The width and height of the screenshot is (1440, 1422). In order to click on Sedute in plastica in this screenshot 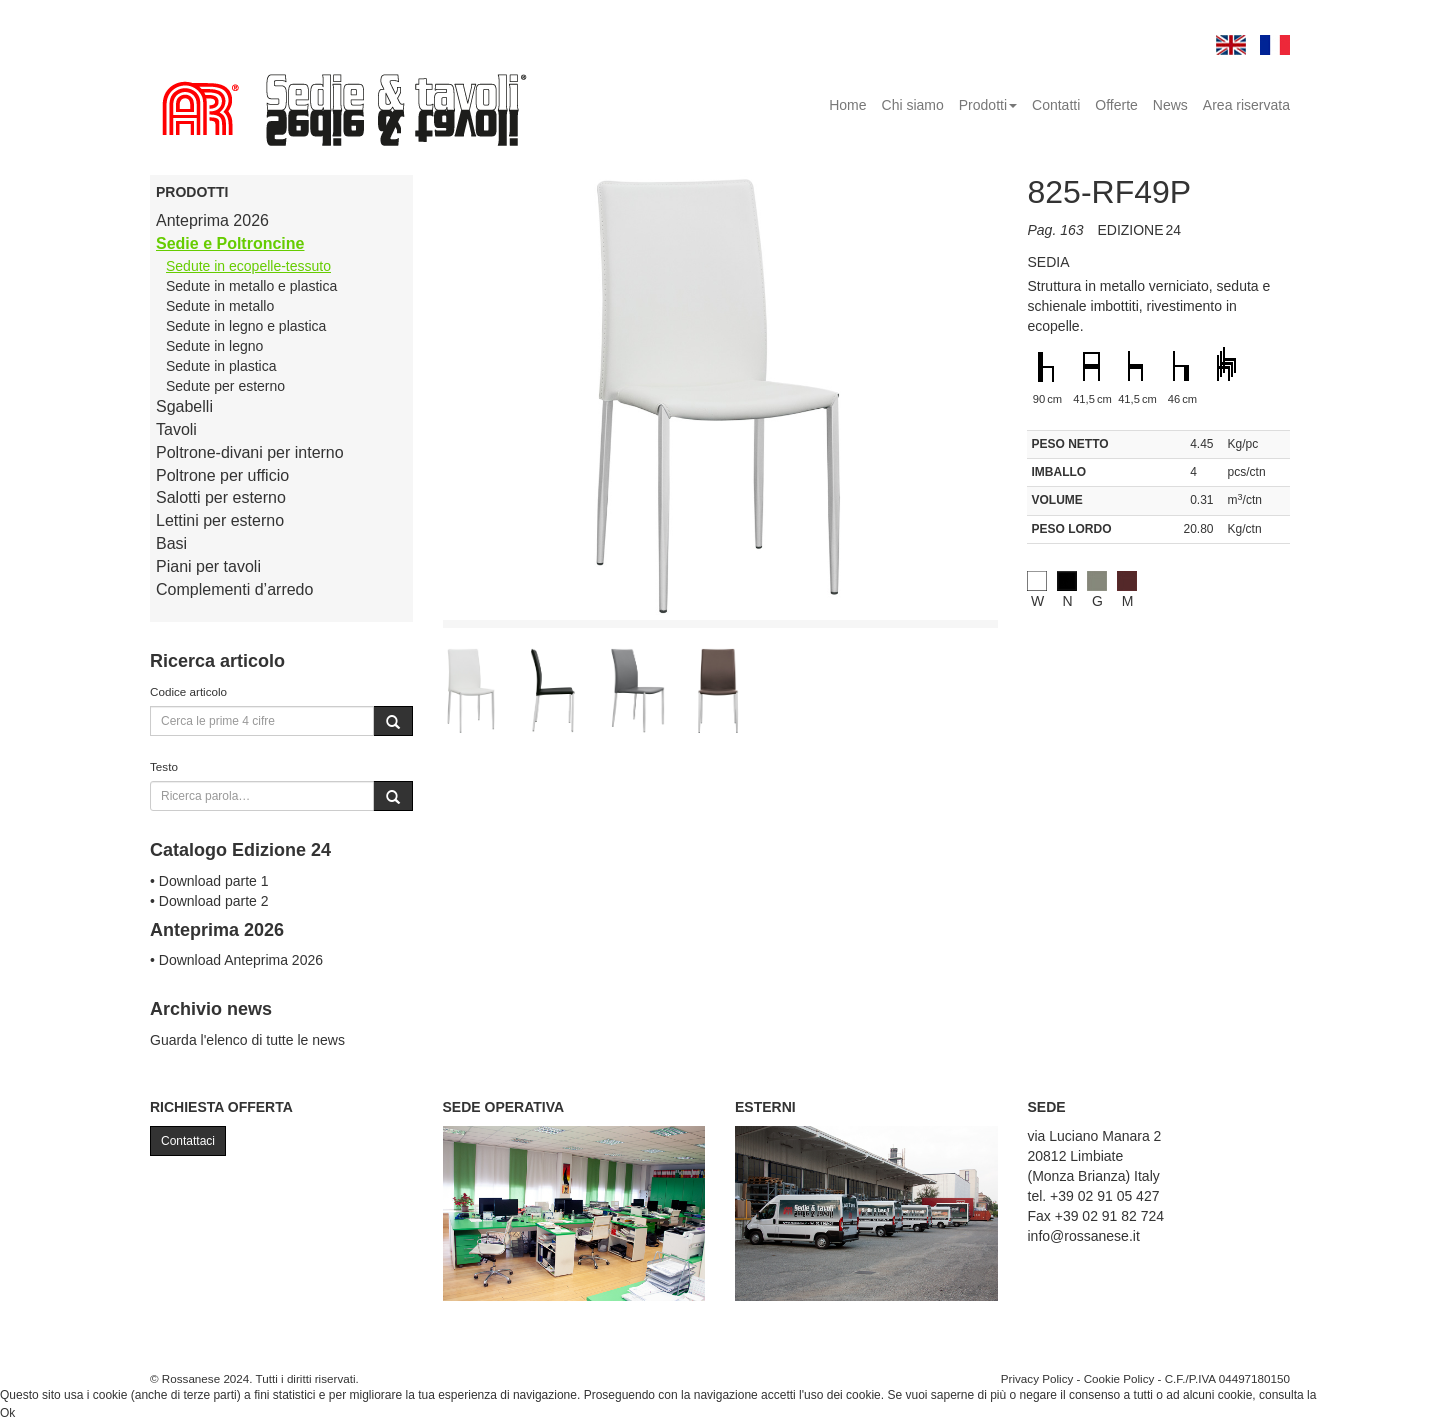, I will do `click(221, 366)`.